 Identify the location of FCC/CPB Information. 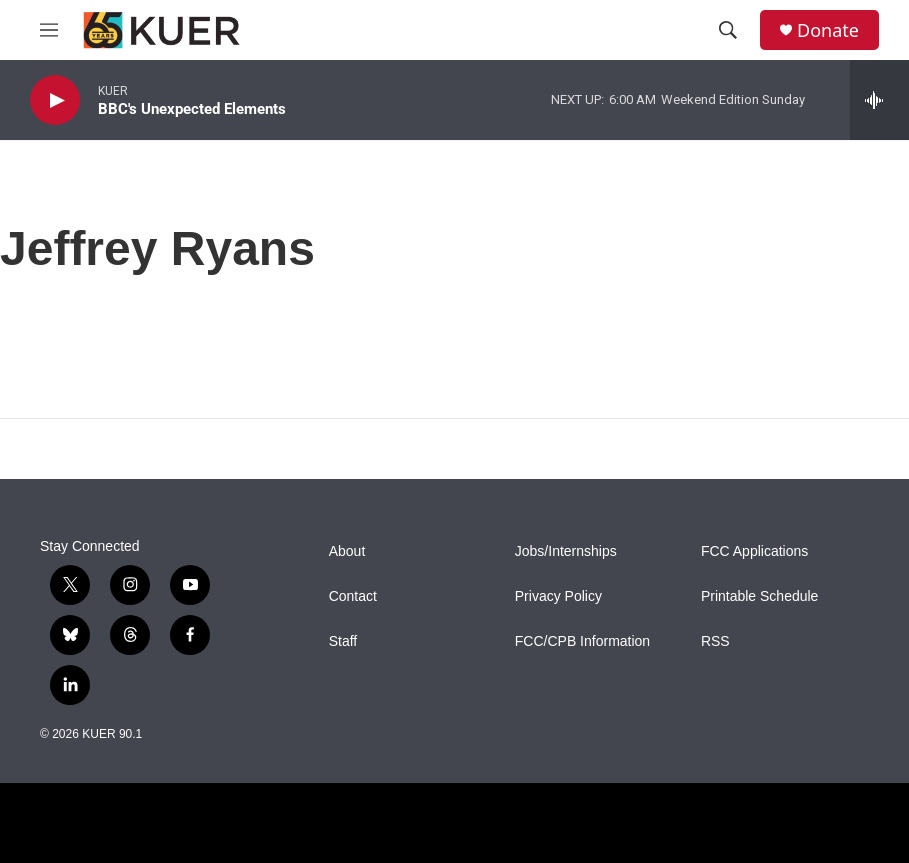
(582, 641).